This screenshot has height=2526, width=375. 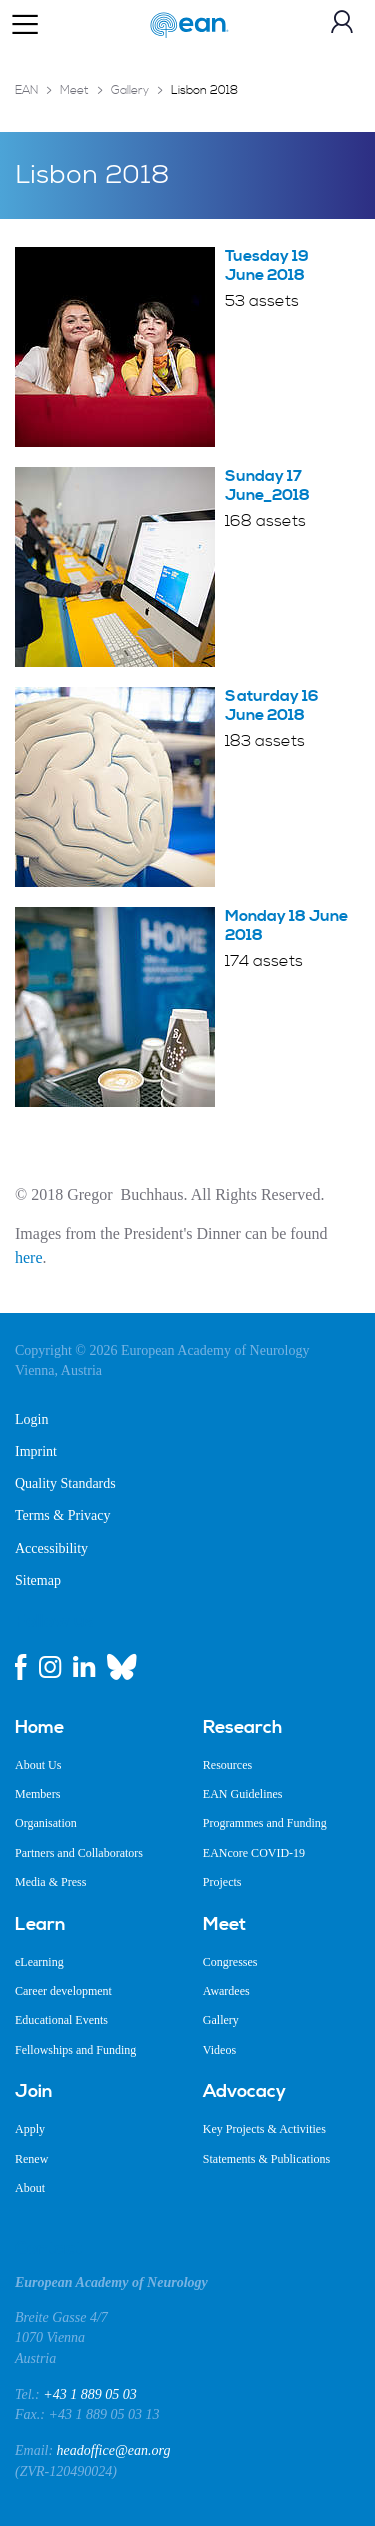 I want to click on Saturday 16 June 2018, so click(x=272, y=705).